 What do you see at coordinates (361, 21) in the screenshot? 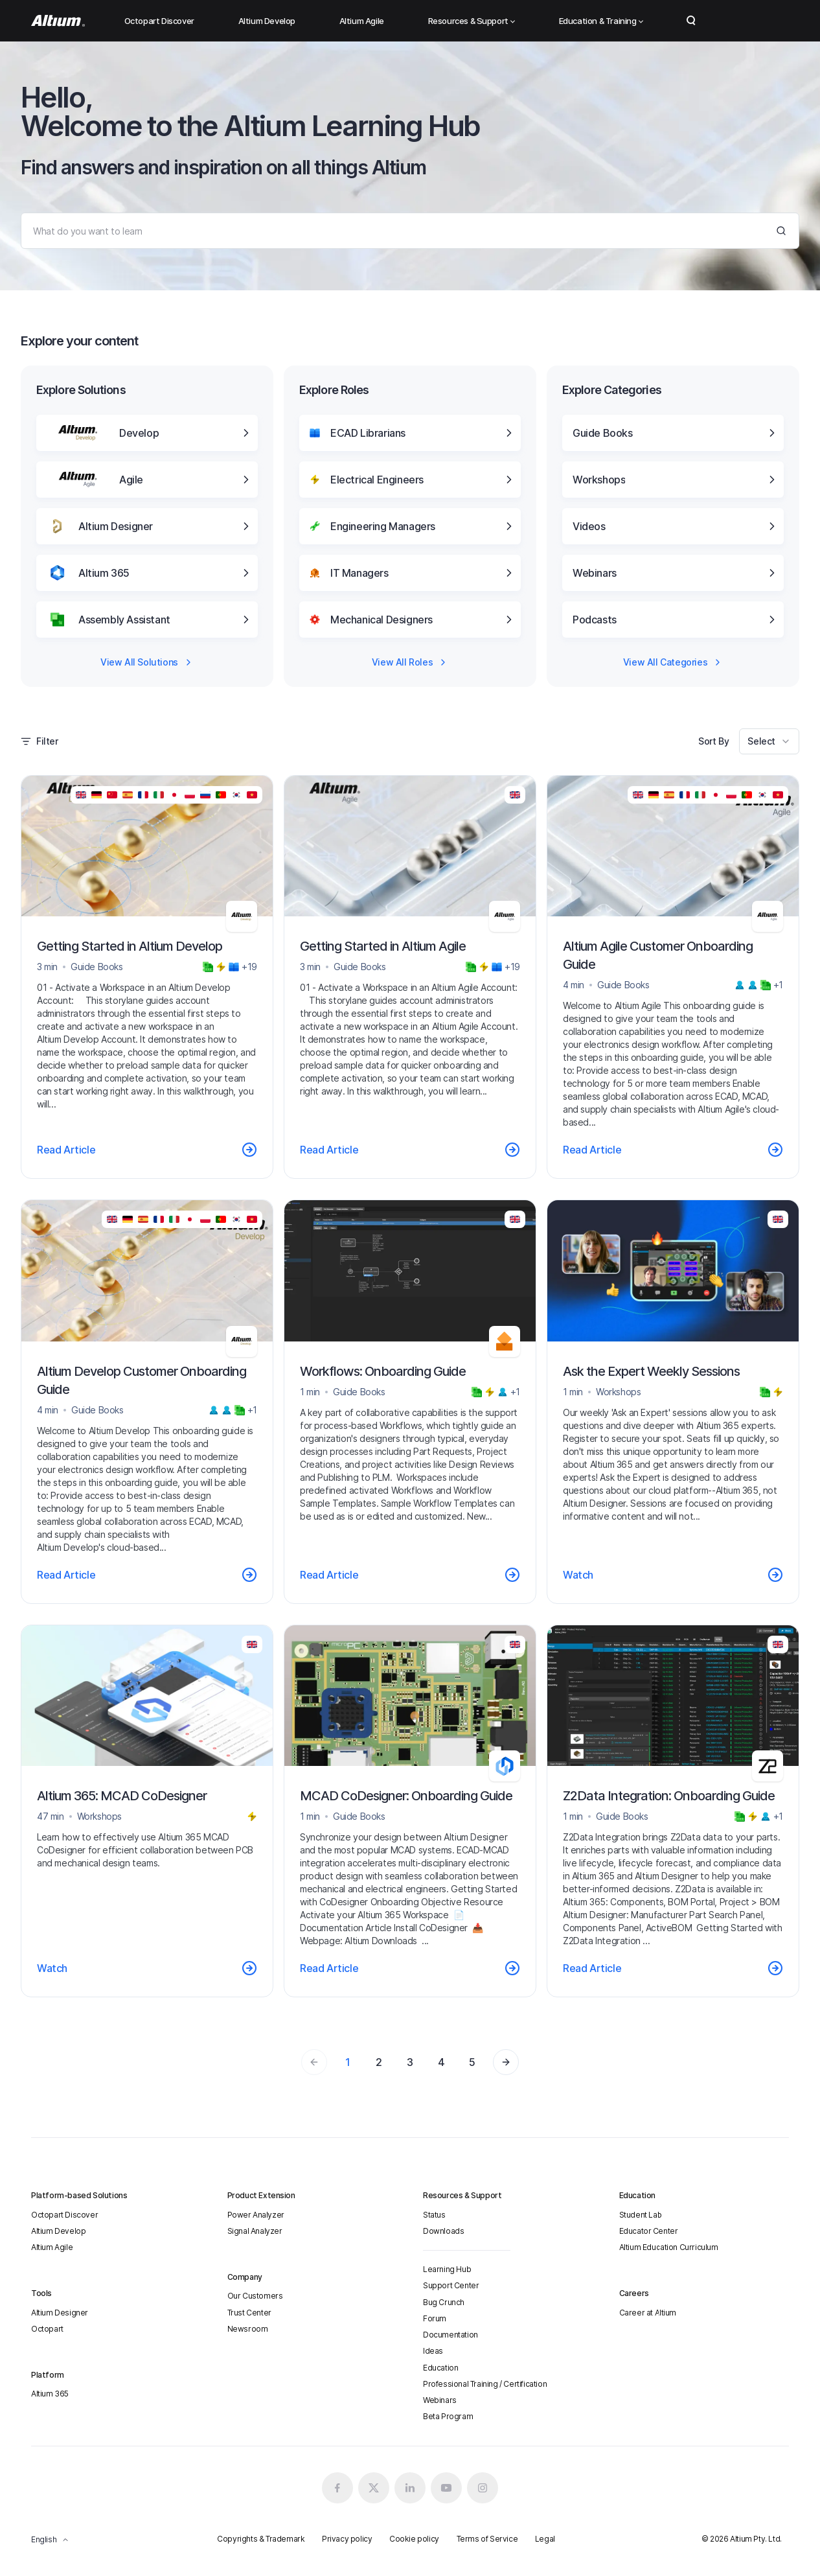
I see `Altium Agile` at bounding box center [361, 21].